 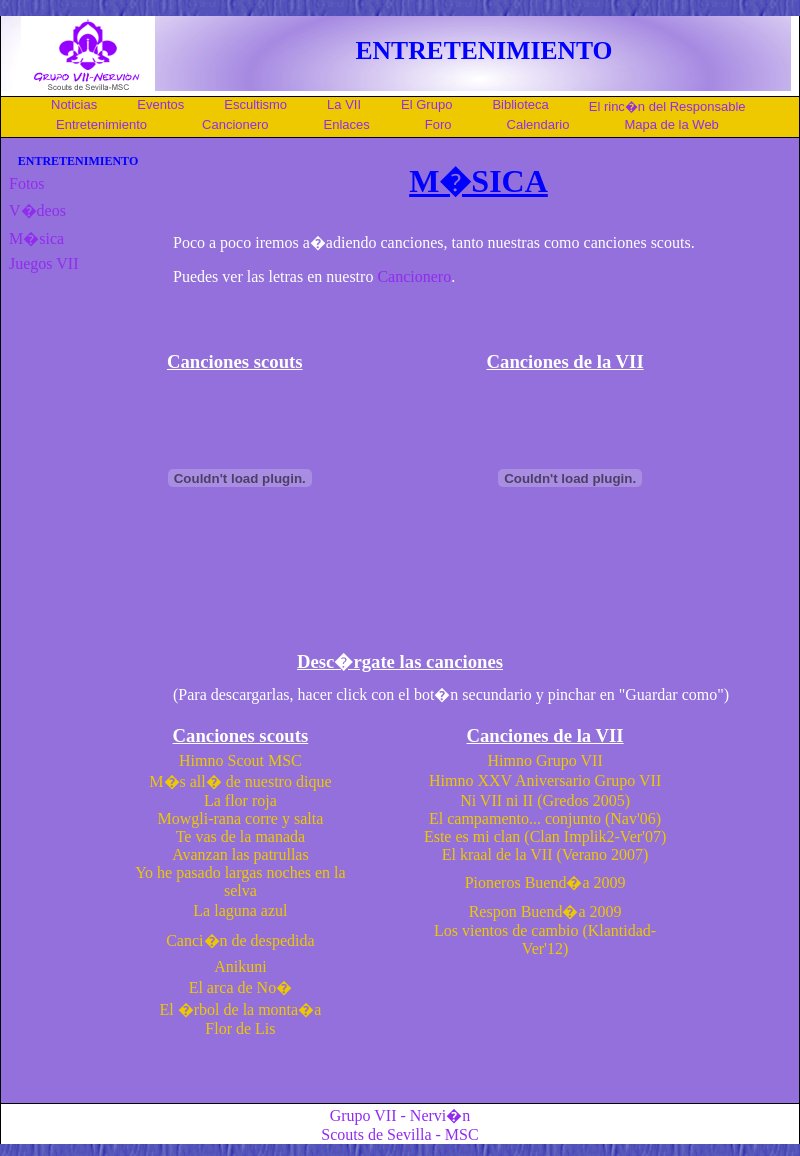 I want to click on Enlaces, so click(x=347, y=124).